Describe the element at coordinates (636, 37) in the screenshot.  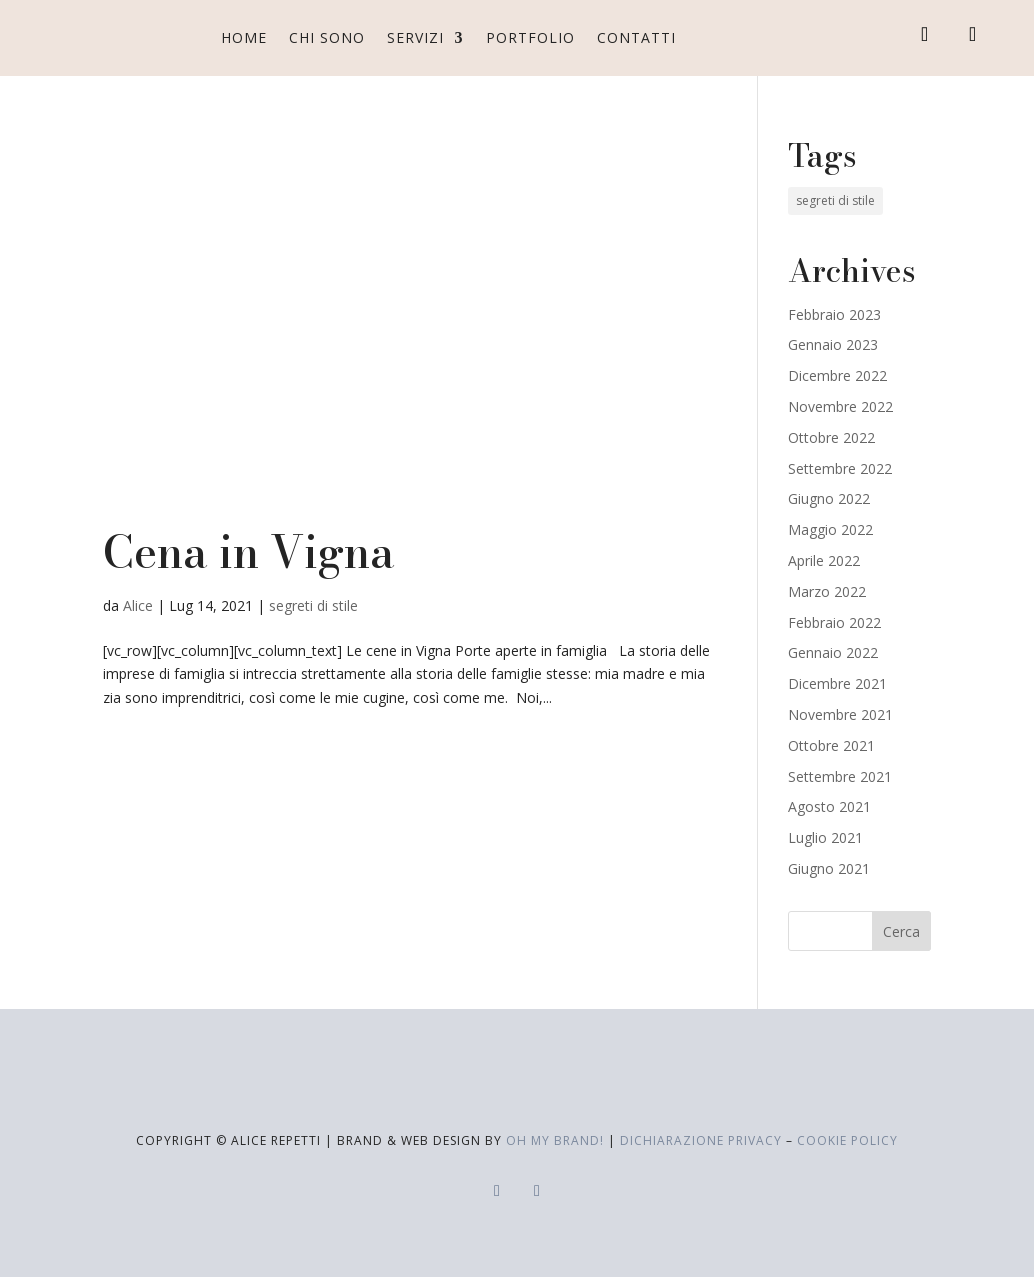
I see `Contatti` at that location.